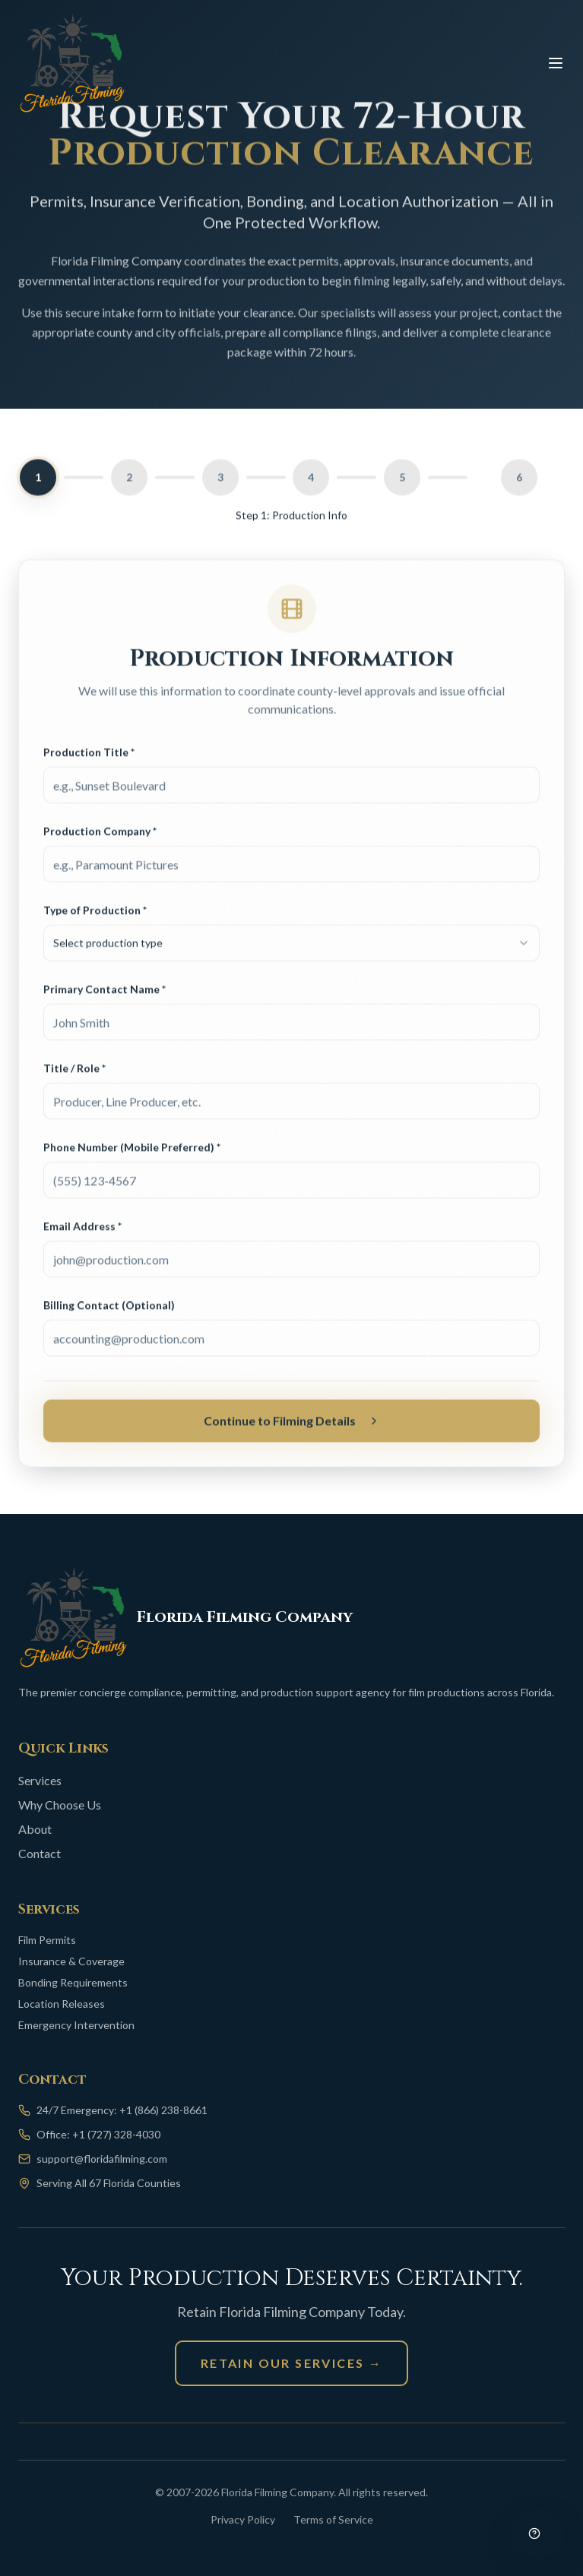 The width and height of the screenshot is (583, 2576). I want to click on Why Choose Us, so click(59, 1804).